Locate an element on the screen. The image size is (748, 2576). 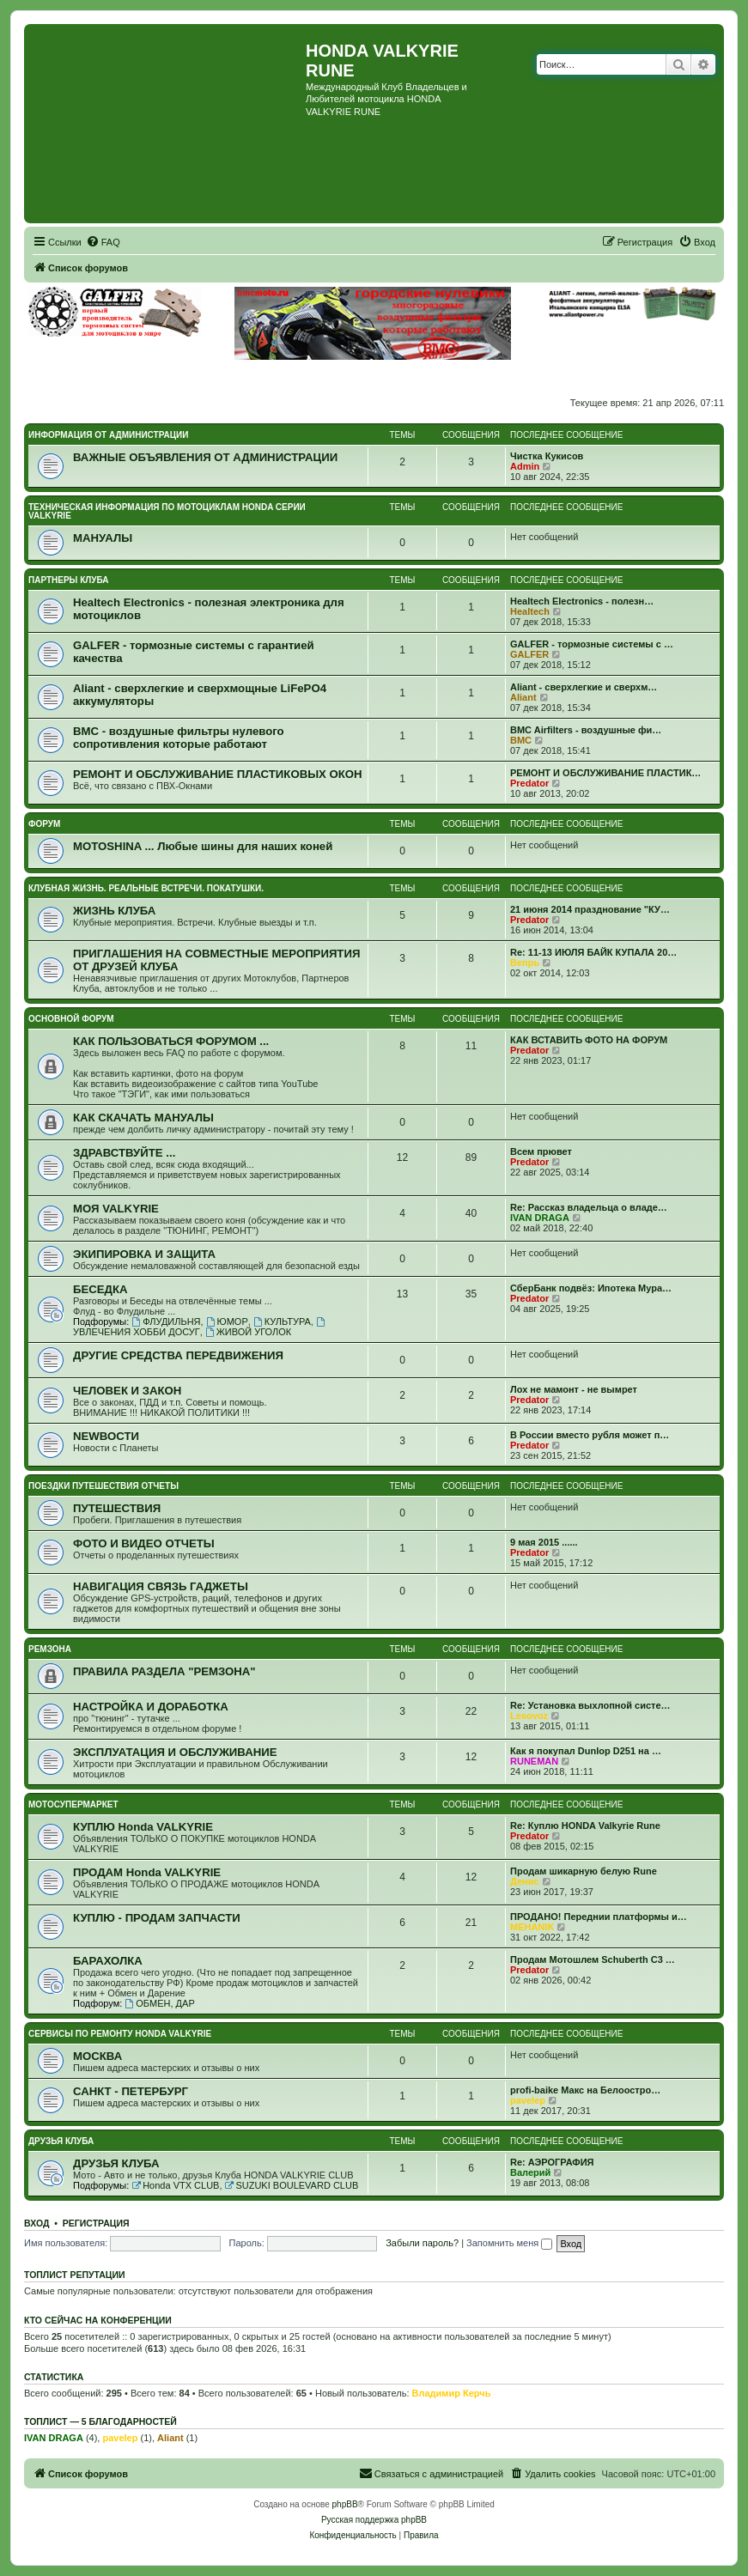
Re: АЭРОГРАФИЯ is located at coordinates (552, 2162).